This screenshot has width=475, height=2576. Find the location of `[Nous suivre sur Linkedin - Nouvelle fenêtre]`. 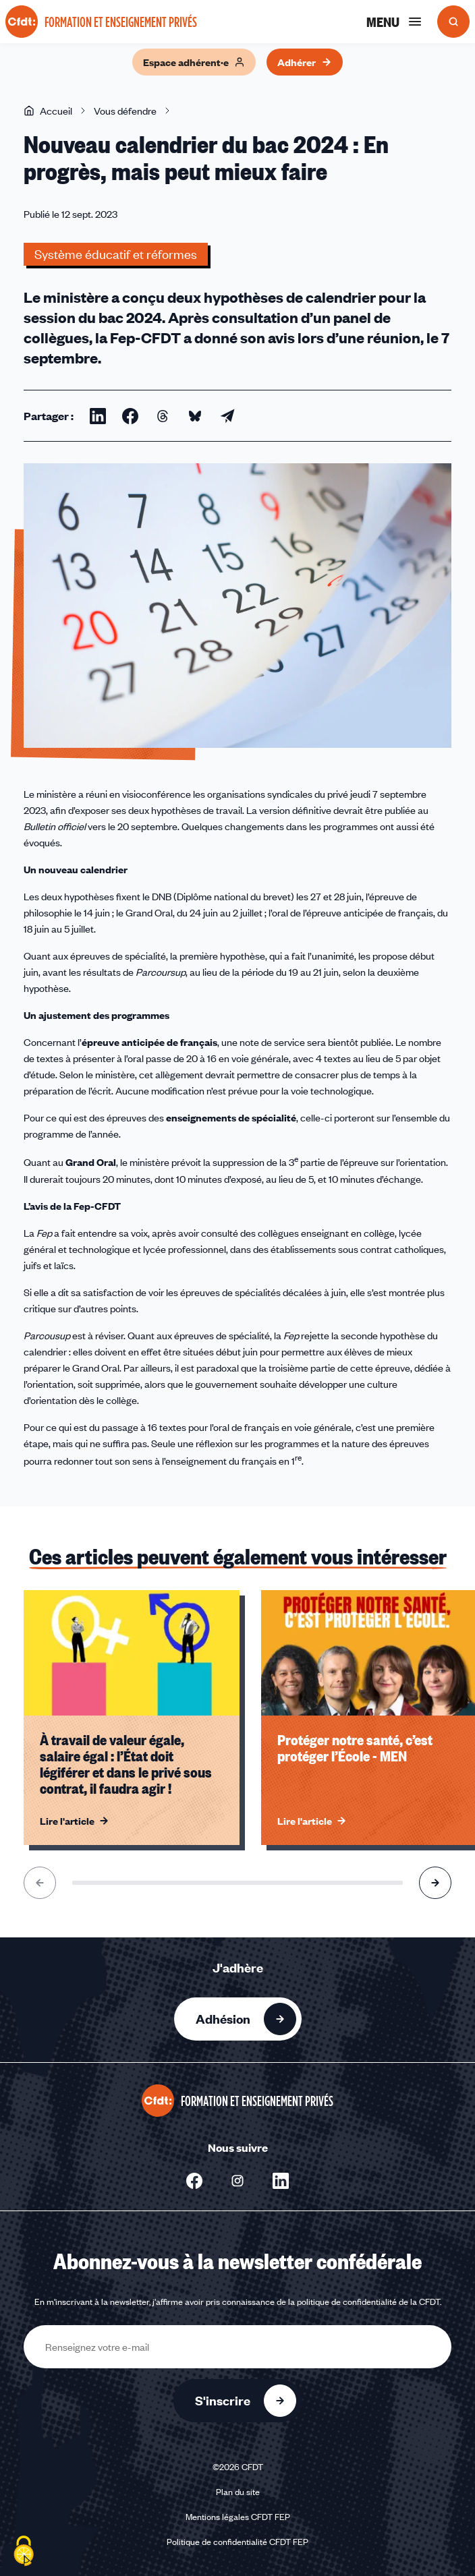

[Nous suivre sur Linkedin - Nouvelle fenêtre] is located at coordinates (281, 2181).